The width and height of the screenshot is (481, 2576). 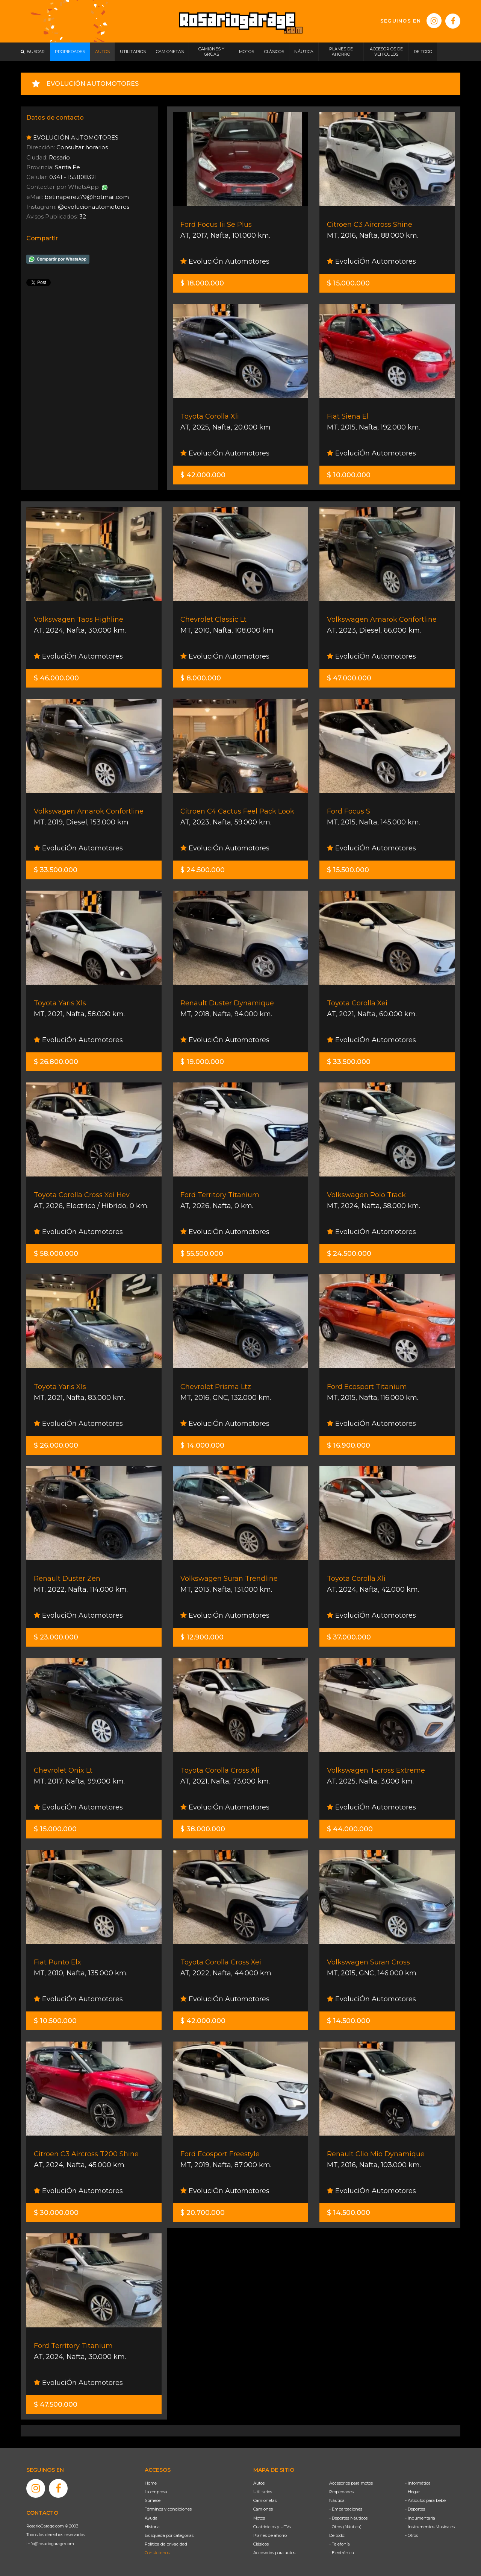 I want to click on Camiones, so click(x=263, y=2509).